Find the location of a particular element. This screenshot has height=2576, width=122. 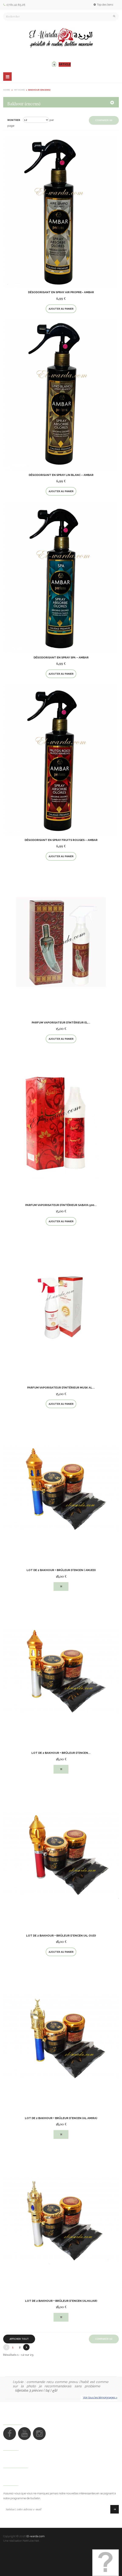

Voir tous les témoignages > is located at coordinates (100, 2397).